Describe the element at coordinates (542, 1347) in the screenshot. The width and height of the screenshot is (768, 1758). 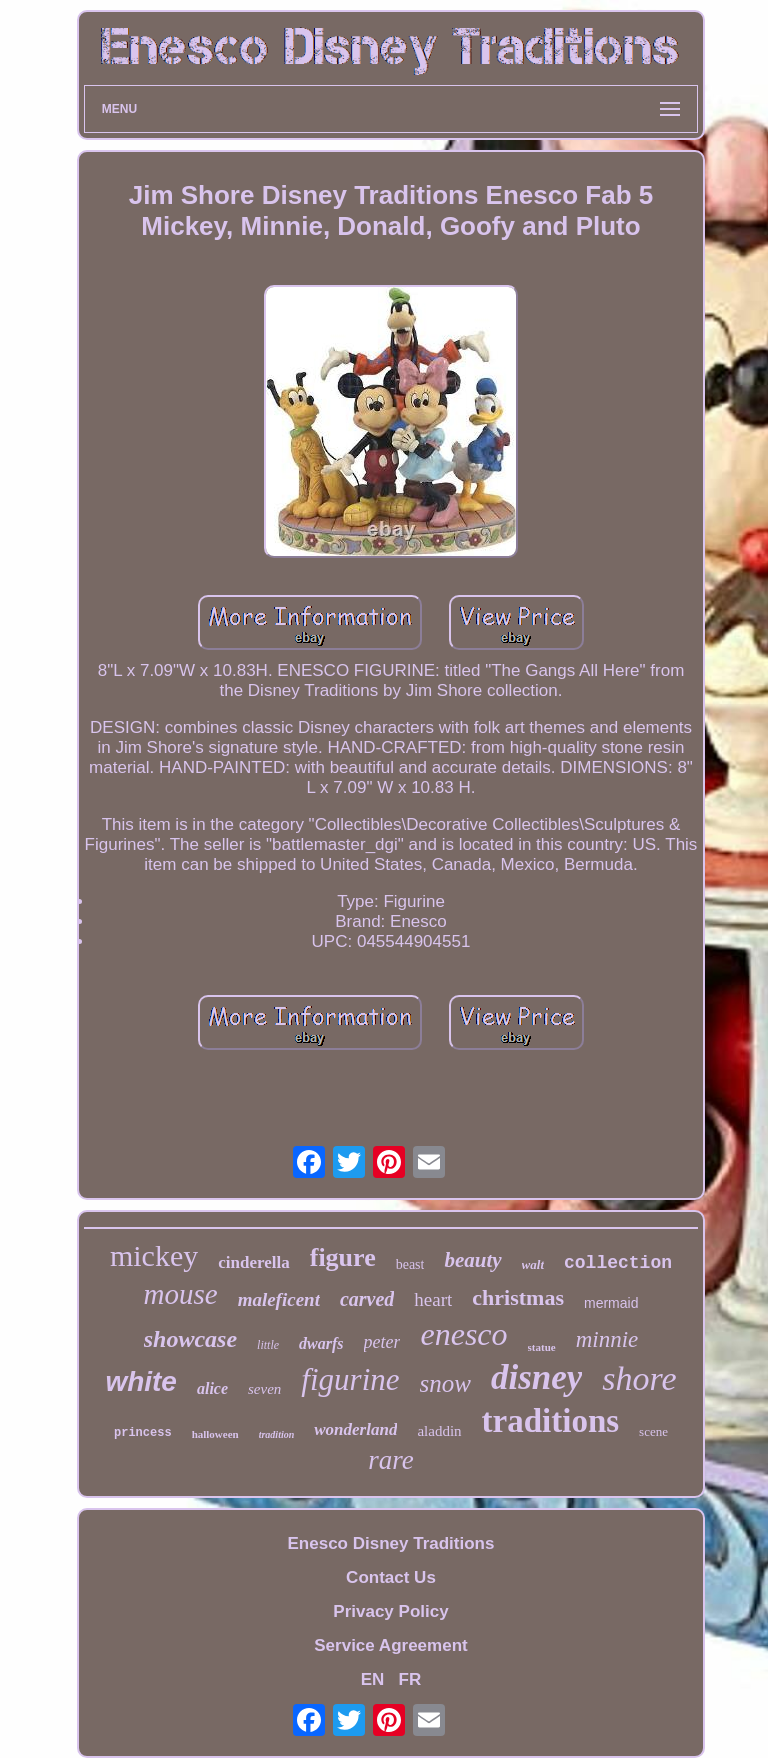
I see `statue` at that location.